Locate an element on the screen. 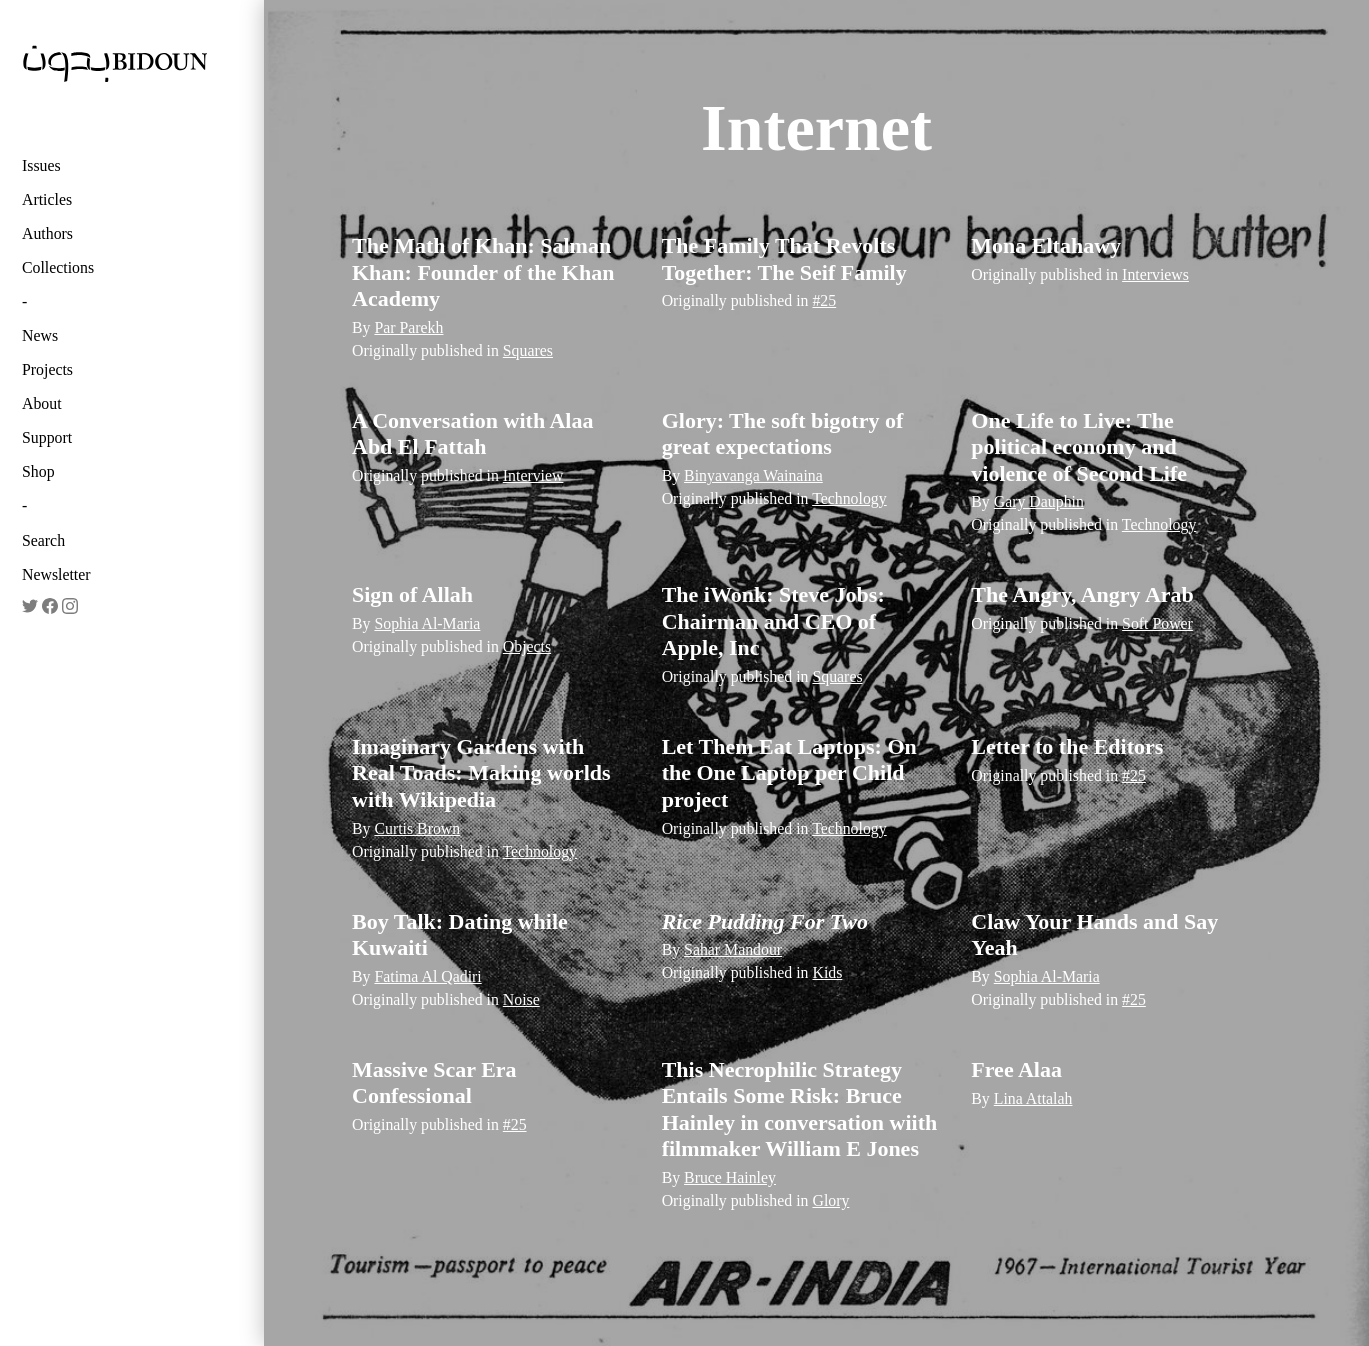 This screenshot has width=1369, height=1346. Free Alaa is located at coordinates (1016, 1069).